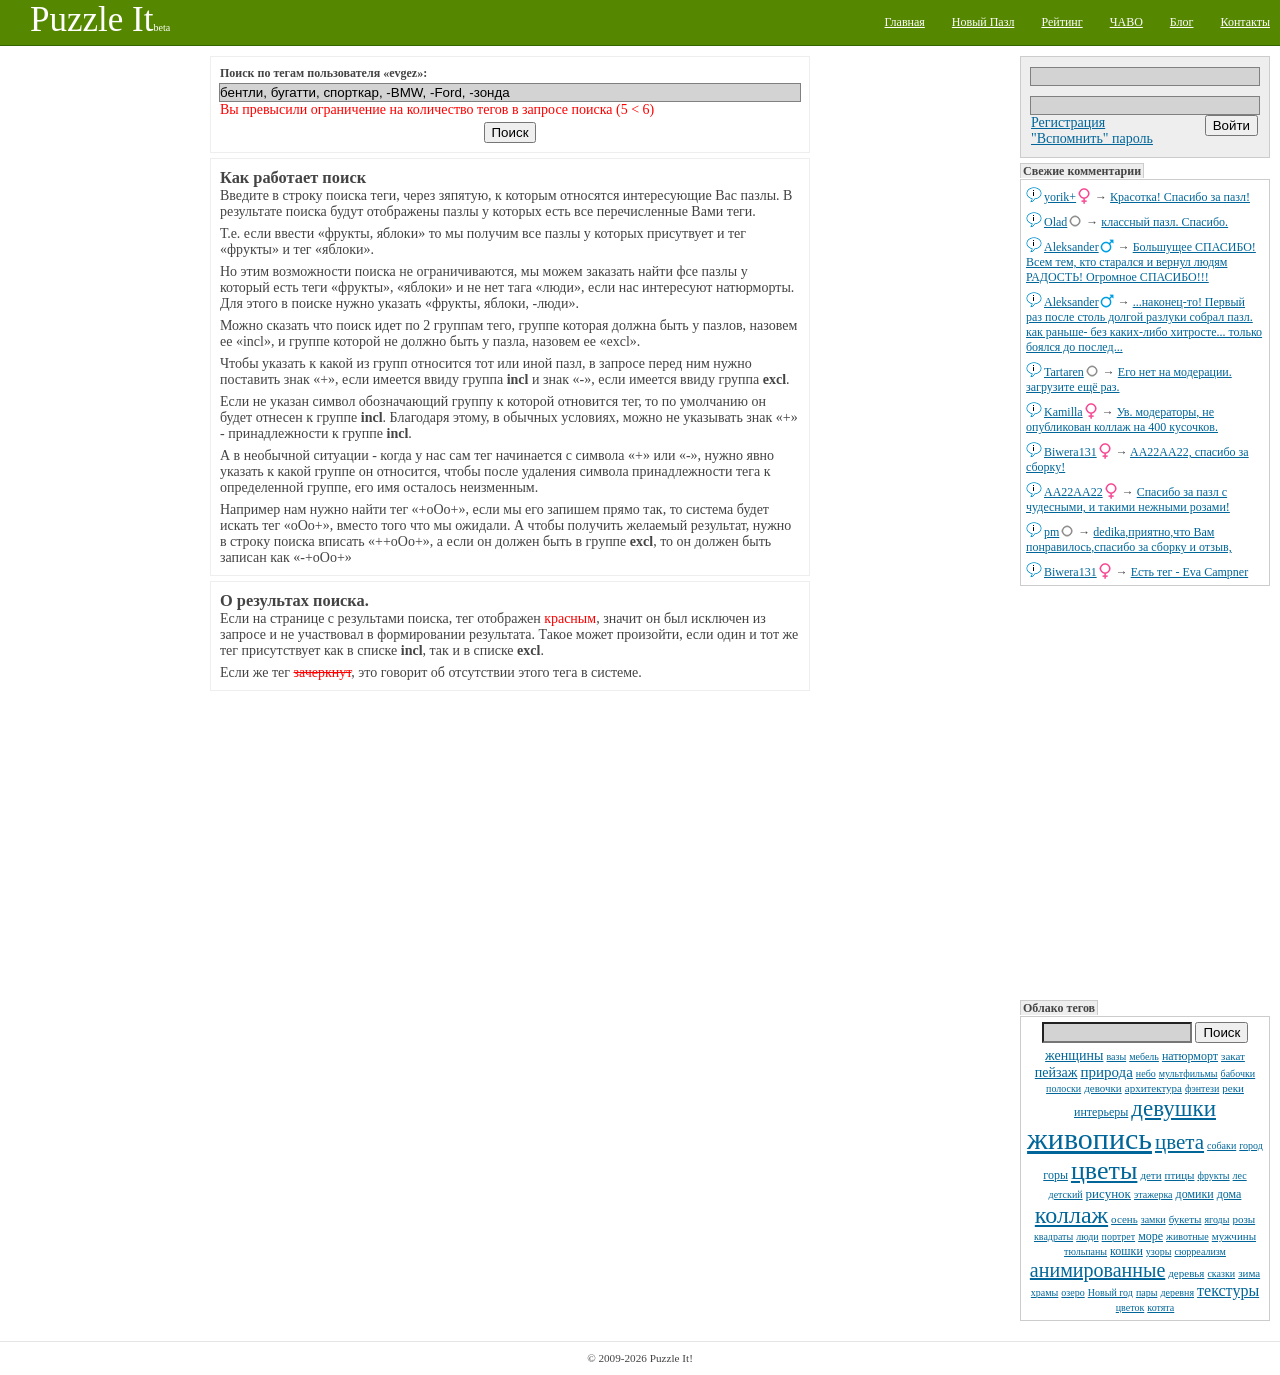  Describe the element at coordinates (1104, 1170) in the screenshot. I see `цветы` at that location.